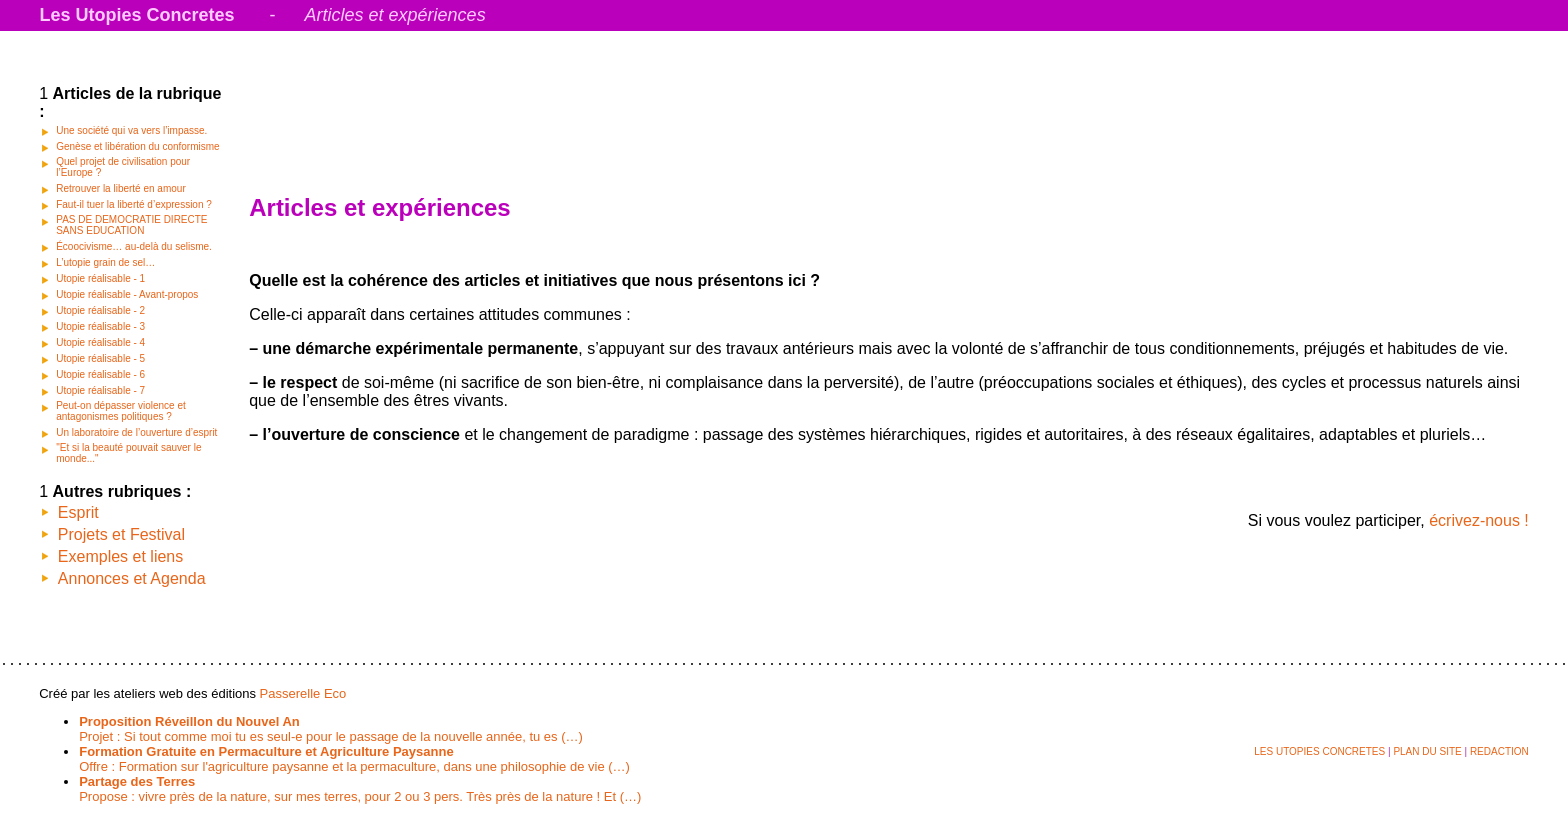 The width and height of the screenshot is (1568, 817). Describe the element at coordinates (360, 789) in the screenshot. I see `Propose : vivre près de la nature, sur mes terres, pour 2 ou 3 pers. Très près de la nature ! Et (…)` at that location.